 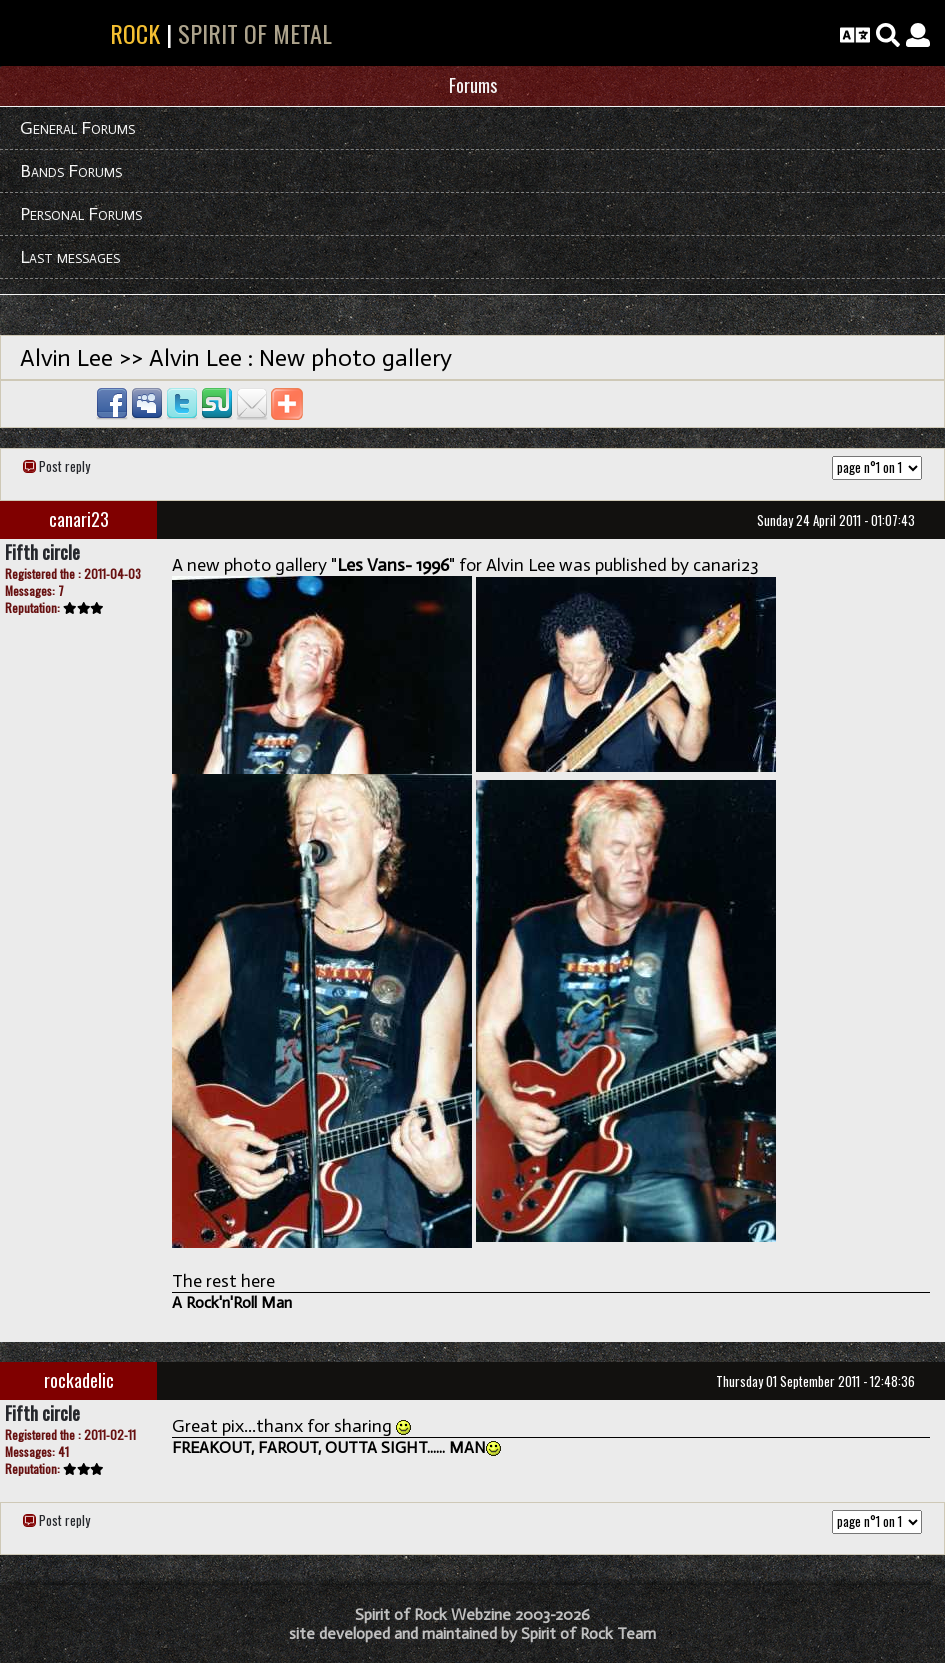 What do you see at coordinates (77, 128) in the screenshot?
I see `General Forums` at bounding box center [77, 128].